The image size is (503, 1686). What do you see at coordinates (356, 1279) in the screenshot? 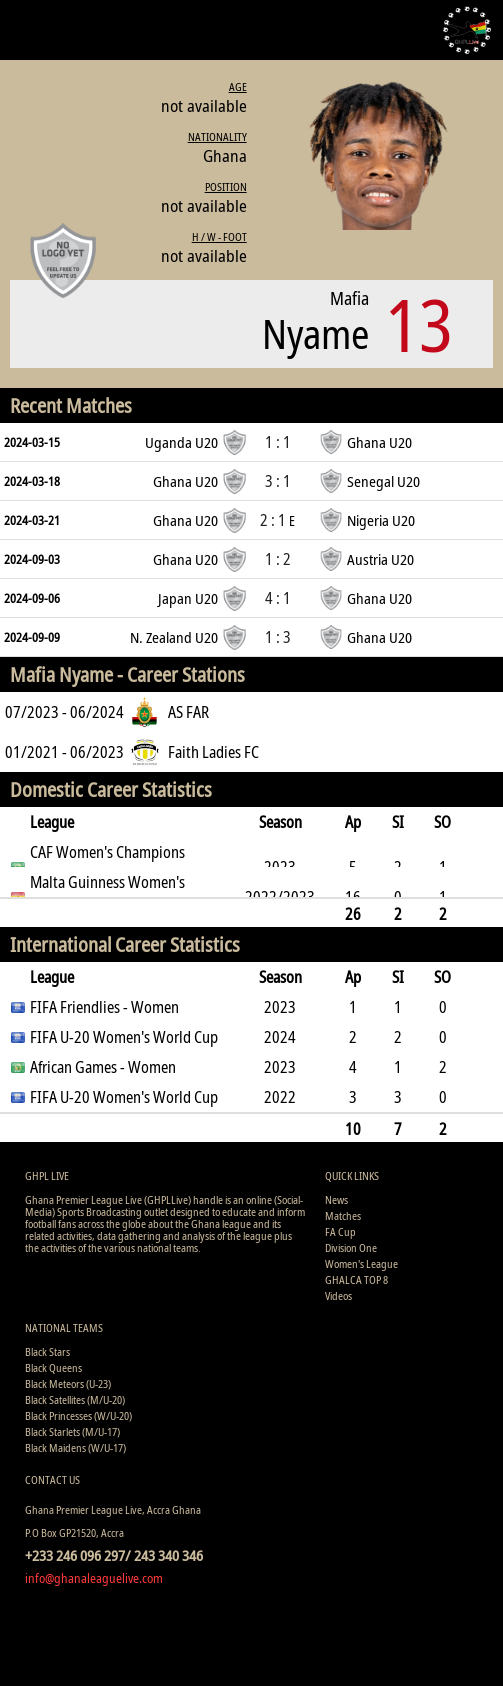
I see `GHALCA TOP 8` at bounding box center [356, 1279].